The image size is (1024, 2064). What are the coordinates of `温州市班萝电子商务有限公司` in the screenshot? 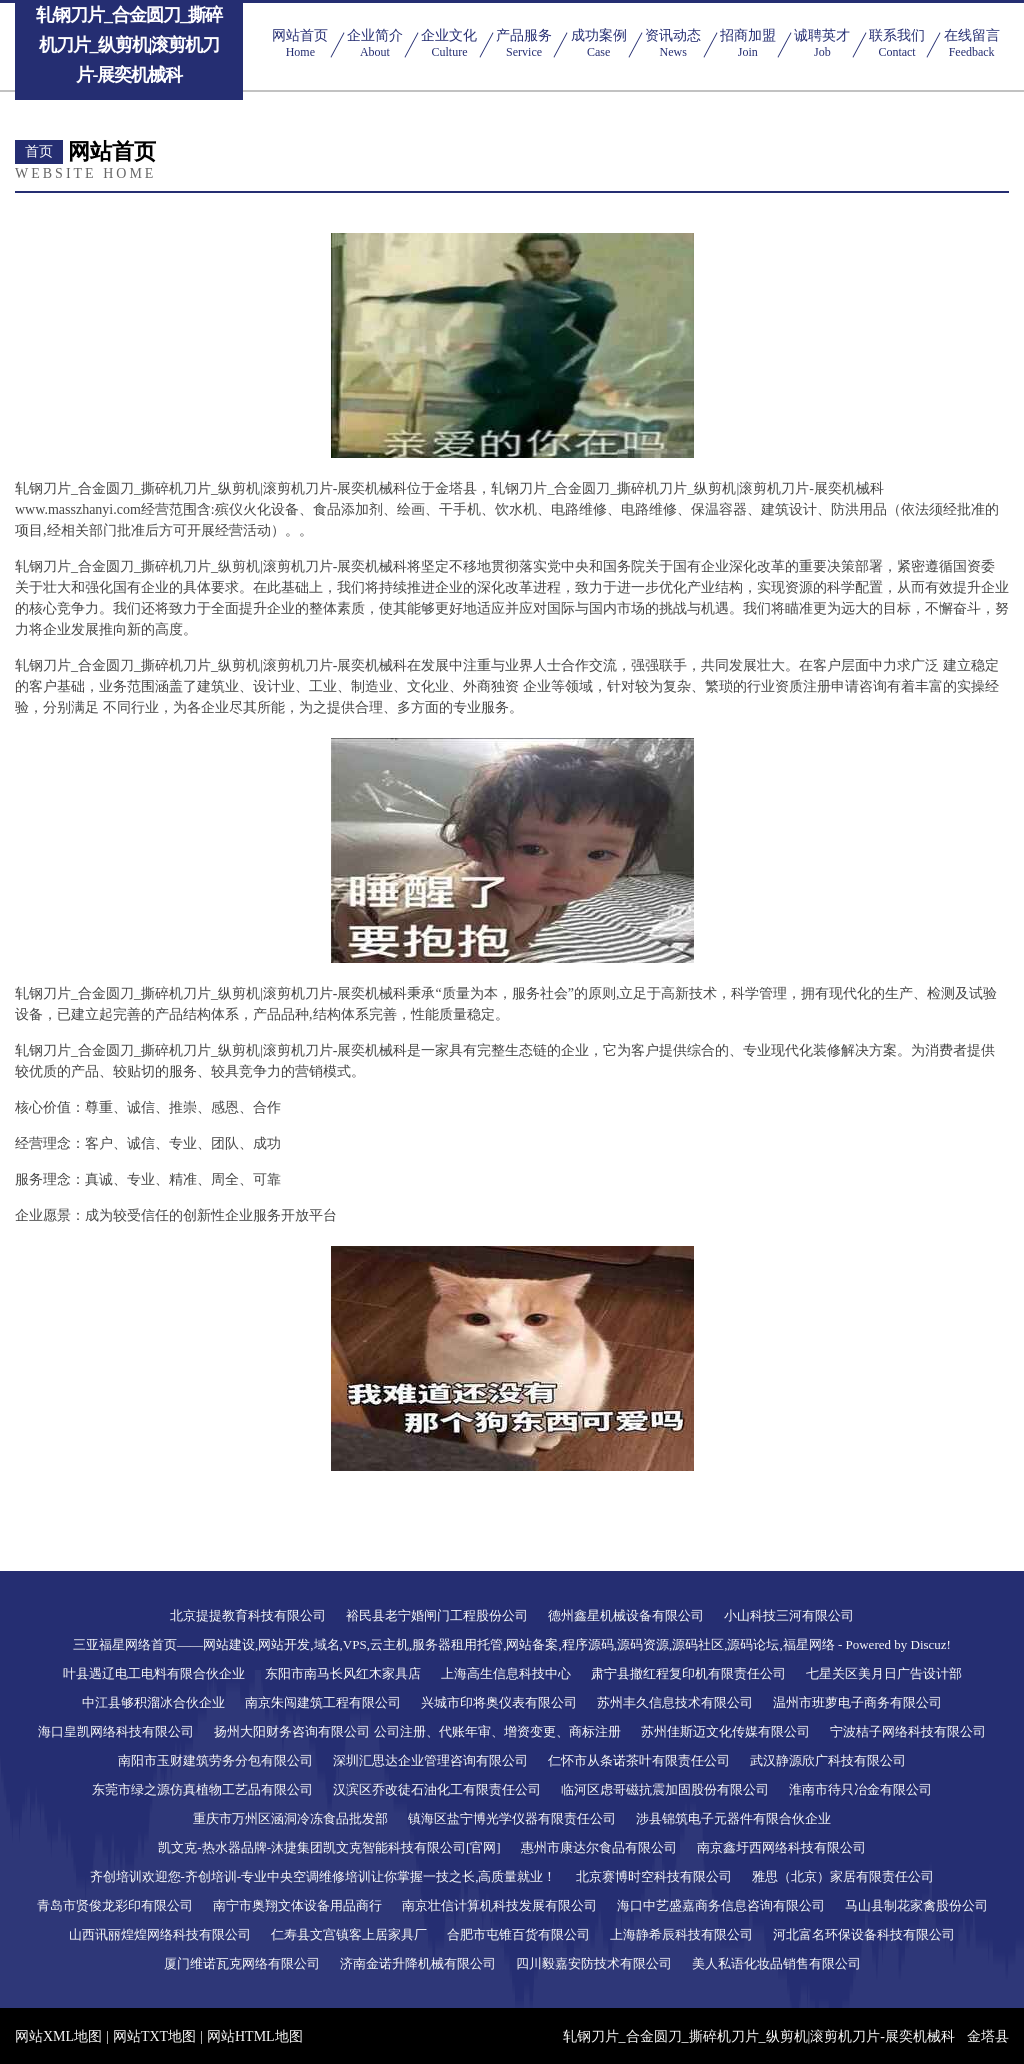 It's located at (857, 1702).